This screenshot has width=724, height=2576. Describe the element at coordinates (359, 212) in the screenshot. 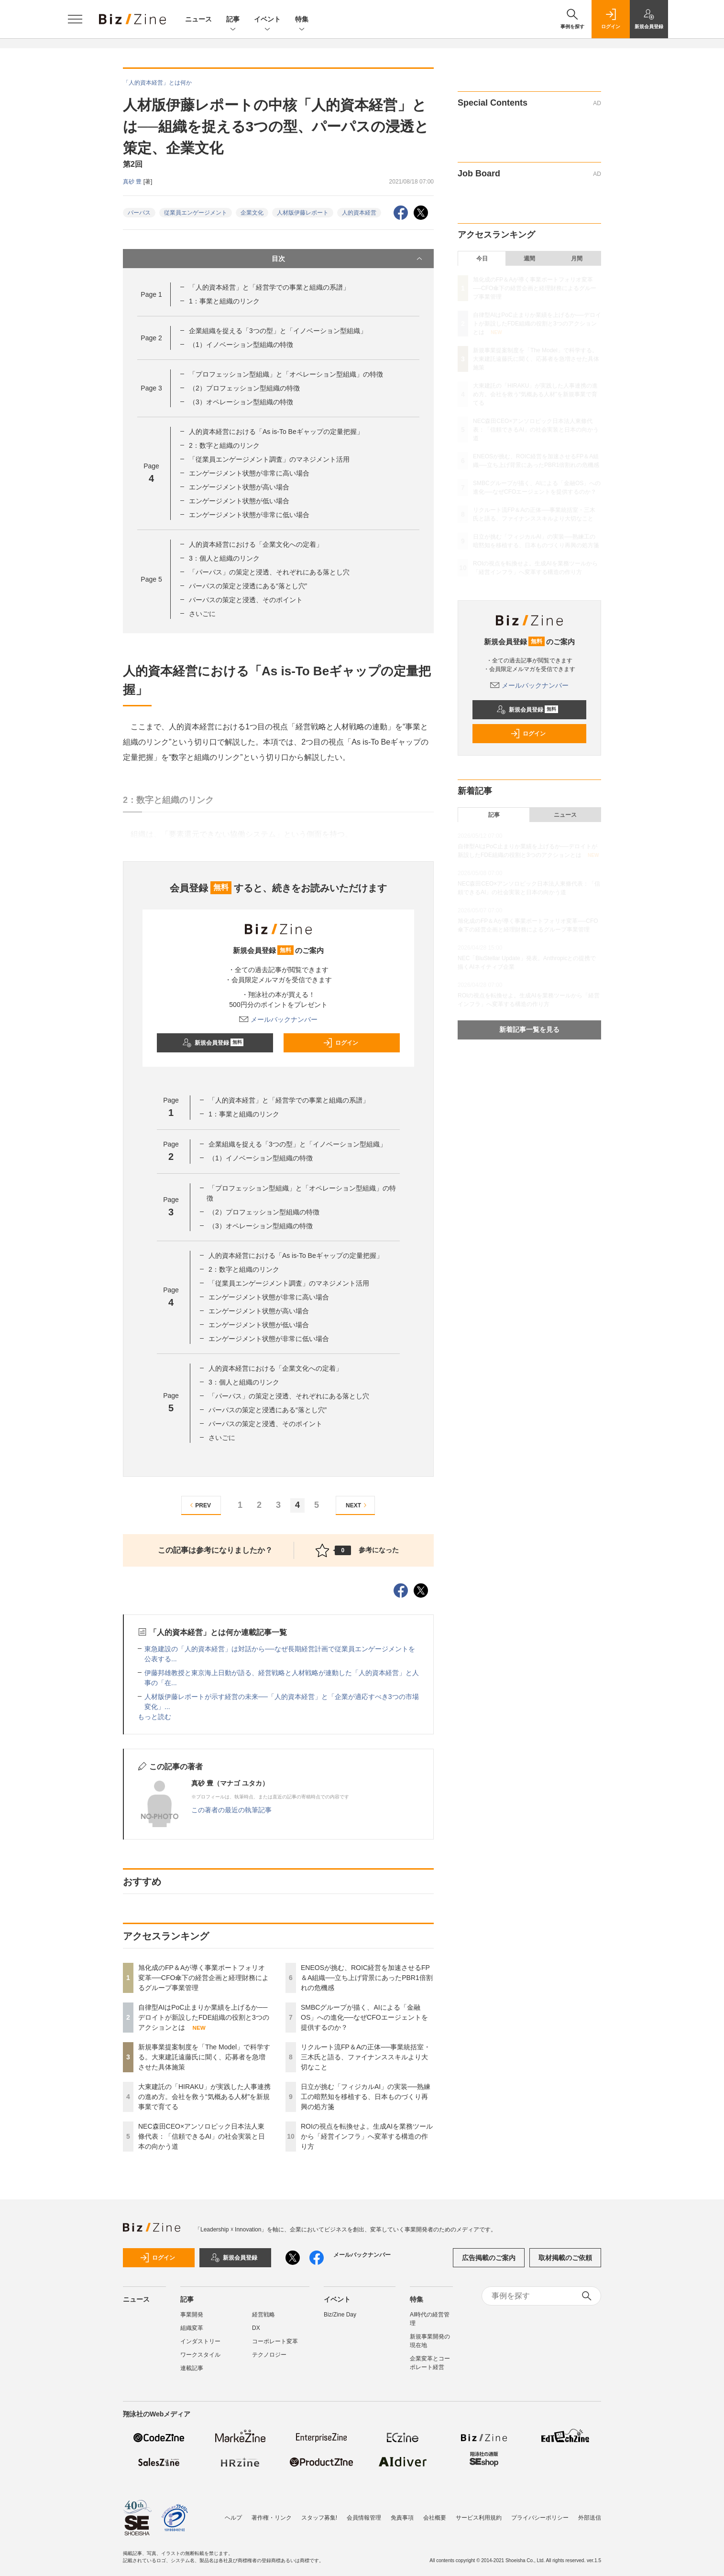

I see `人的資本経営` at that location.